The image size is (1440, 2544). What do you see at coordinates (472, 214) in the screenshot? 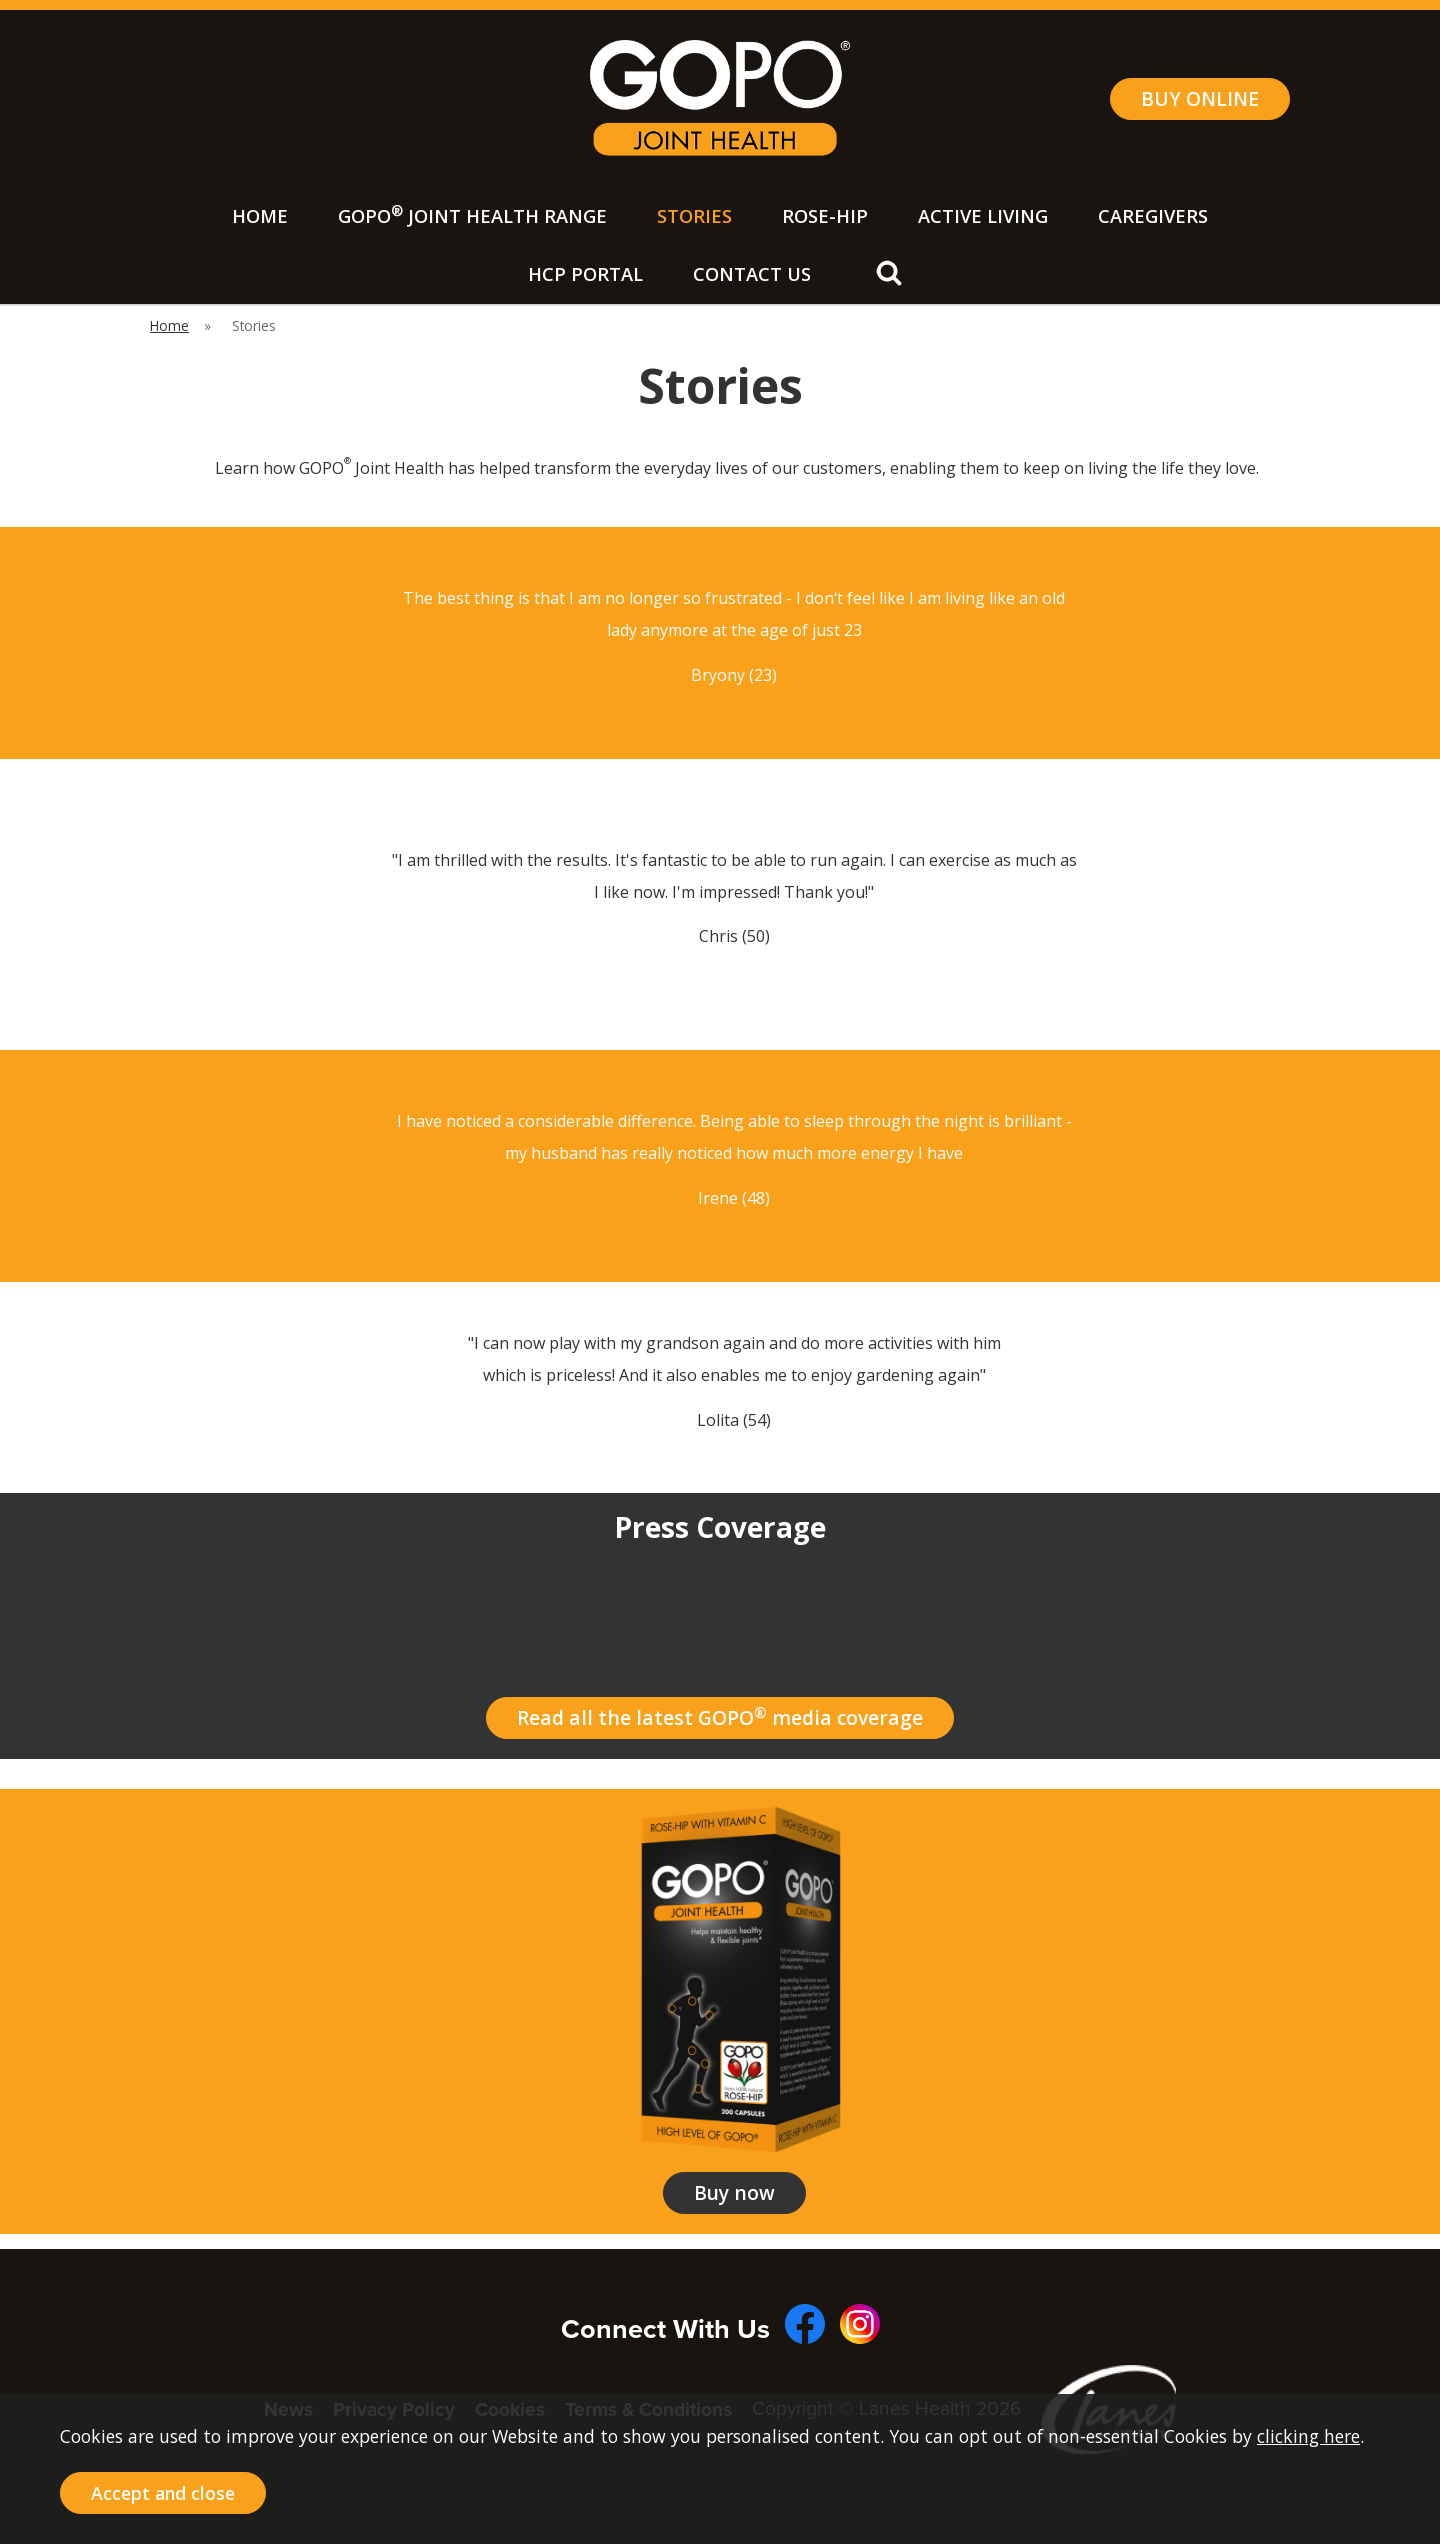
I see `GOPO Joint Health Range` at bounding box center [472, 214].